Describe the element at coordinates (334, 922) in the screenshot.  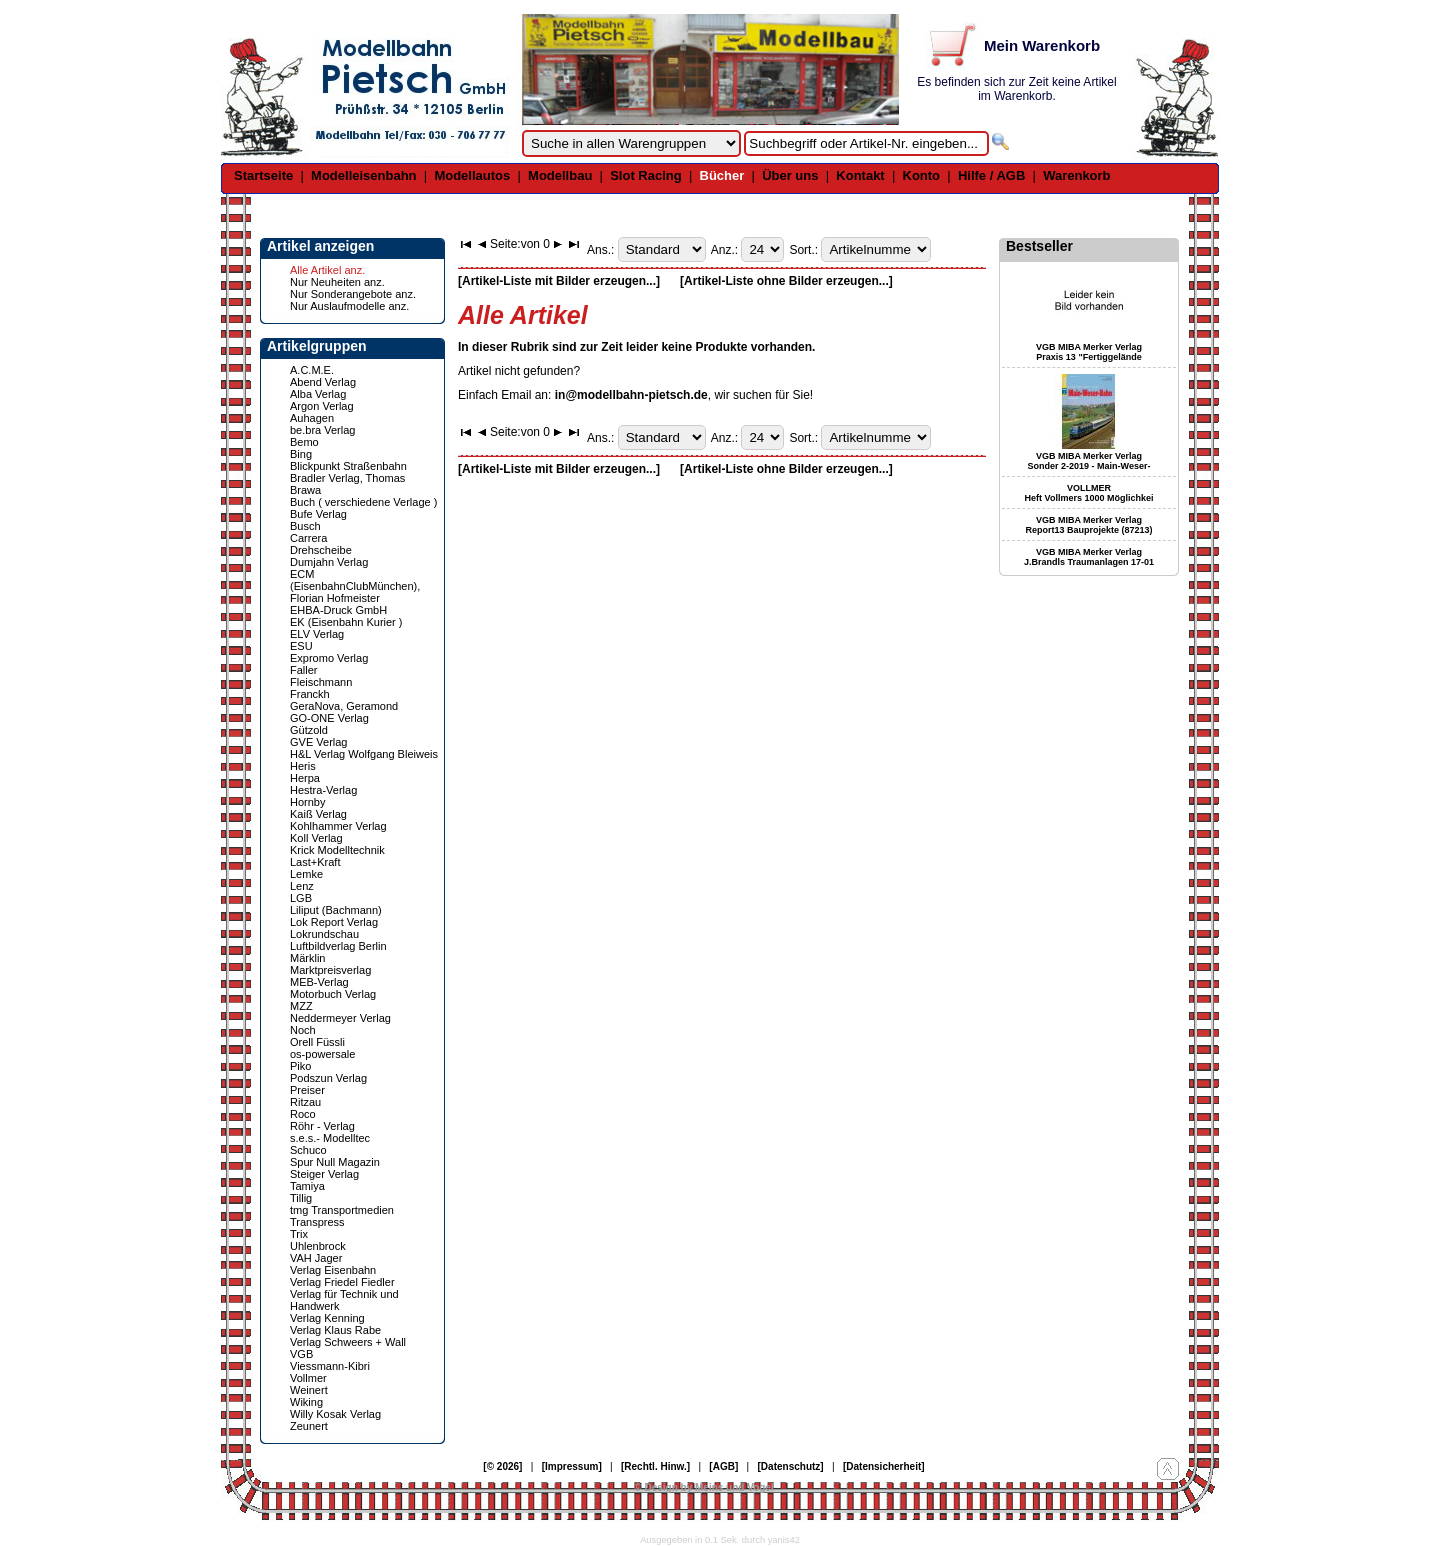
I see `Lok Report Verlag` at that location.